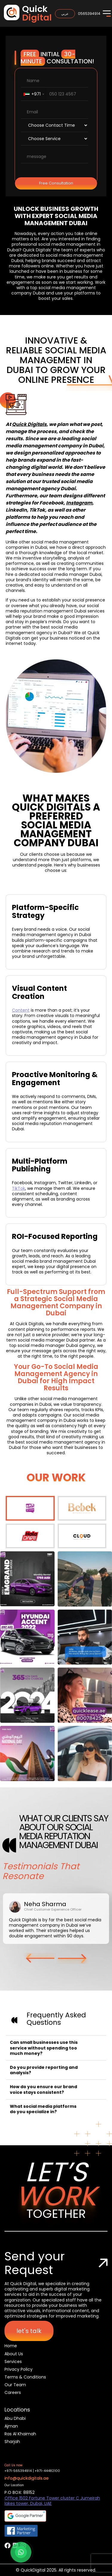 This screenshot has width=112, height=2576. What do you see at coordinates (21, 1010) in the screenshot?
I see `Content` at bounding box center [21, 1010].